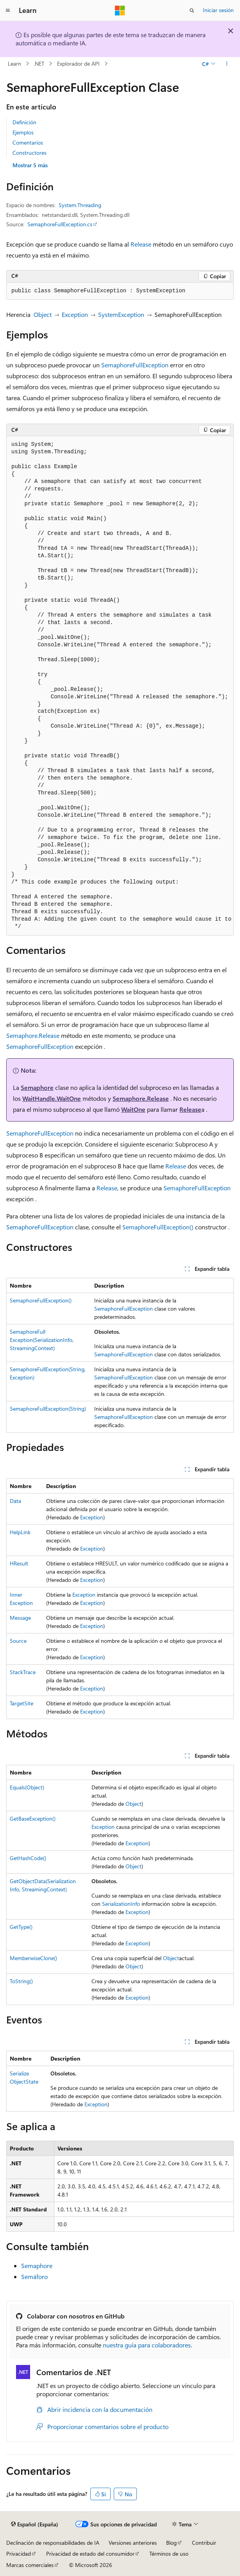 Image resolution: width=240 pixels, height=2576 pixels. I want to click on [Navegación global], so click(8, 11).